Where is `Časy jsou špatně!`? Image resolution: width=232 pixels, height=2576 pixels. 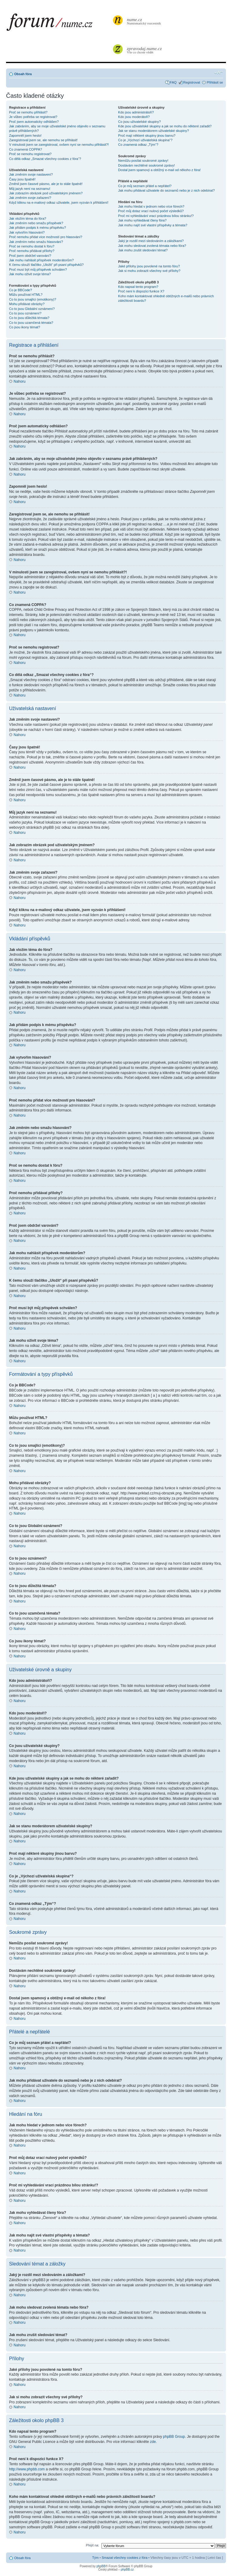 Časy jsou špatně! is located at coordinates (22, 179).